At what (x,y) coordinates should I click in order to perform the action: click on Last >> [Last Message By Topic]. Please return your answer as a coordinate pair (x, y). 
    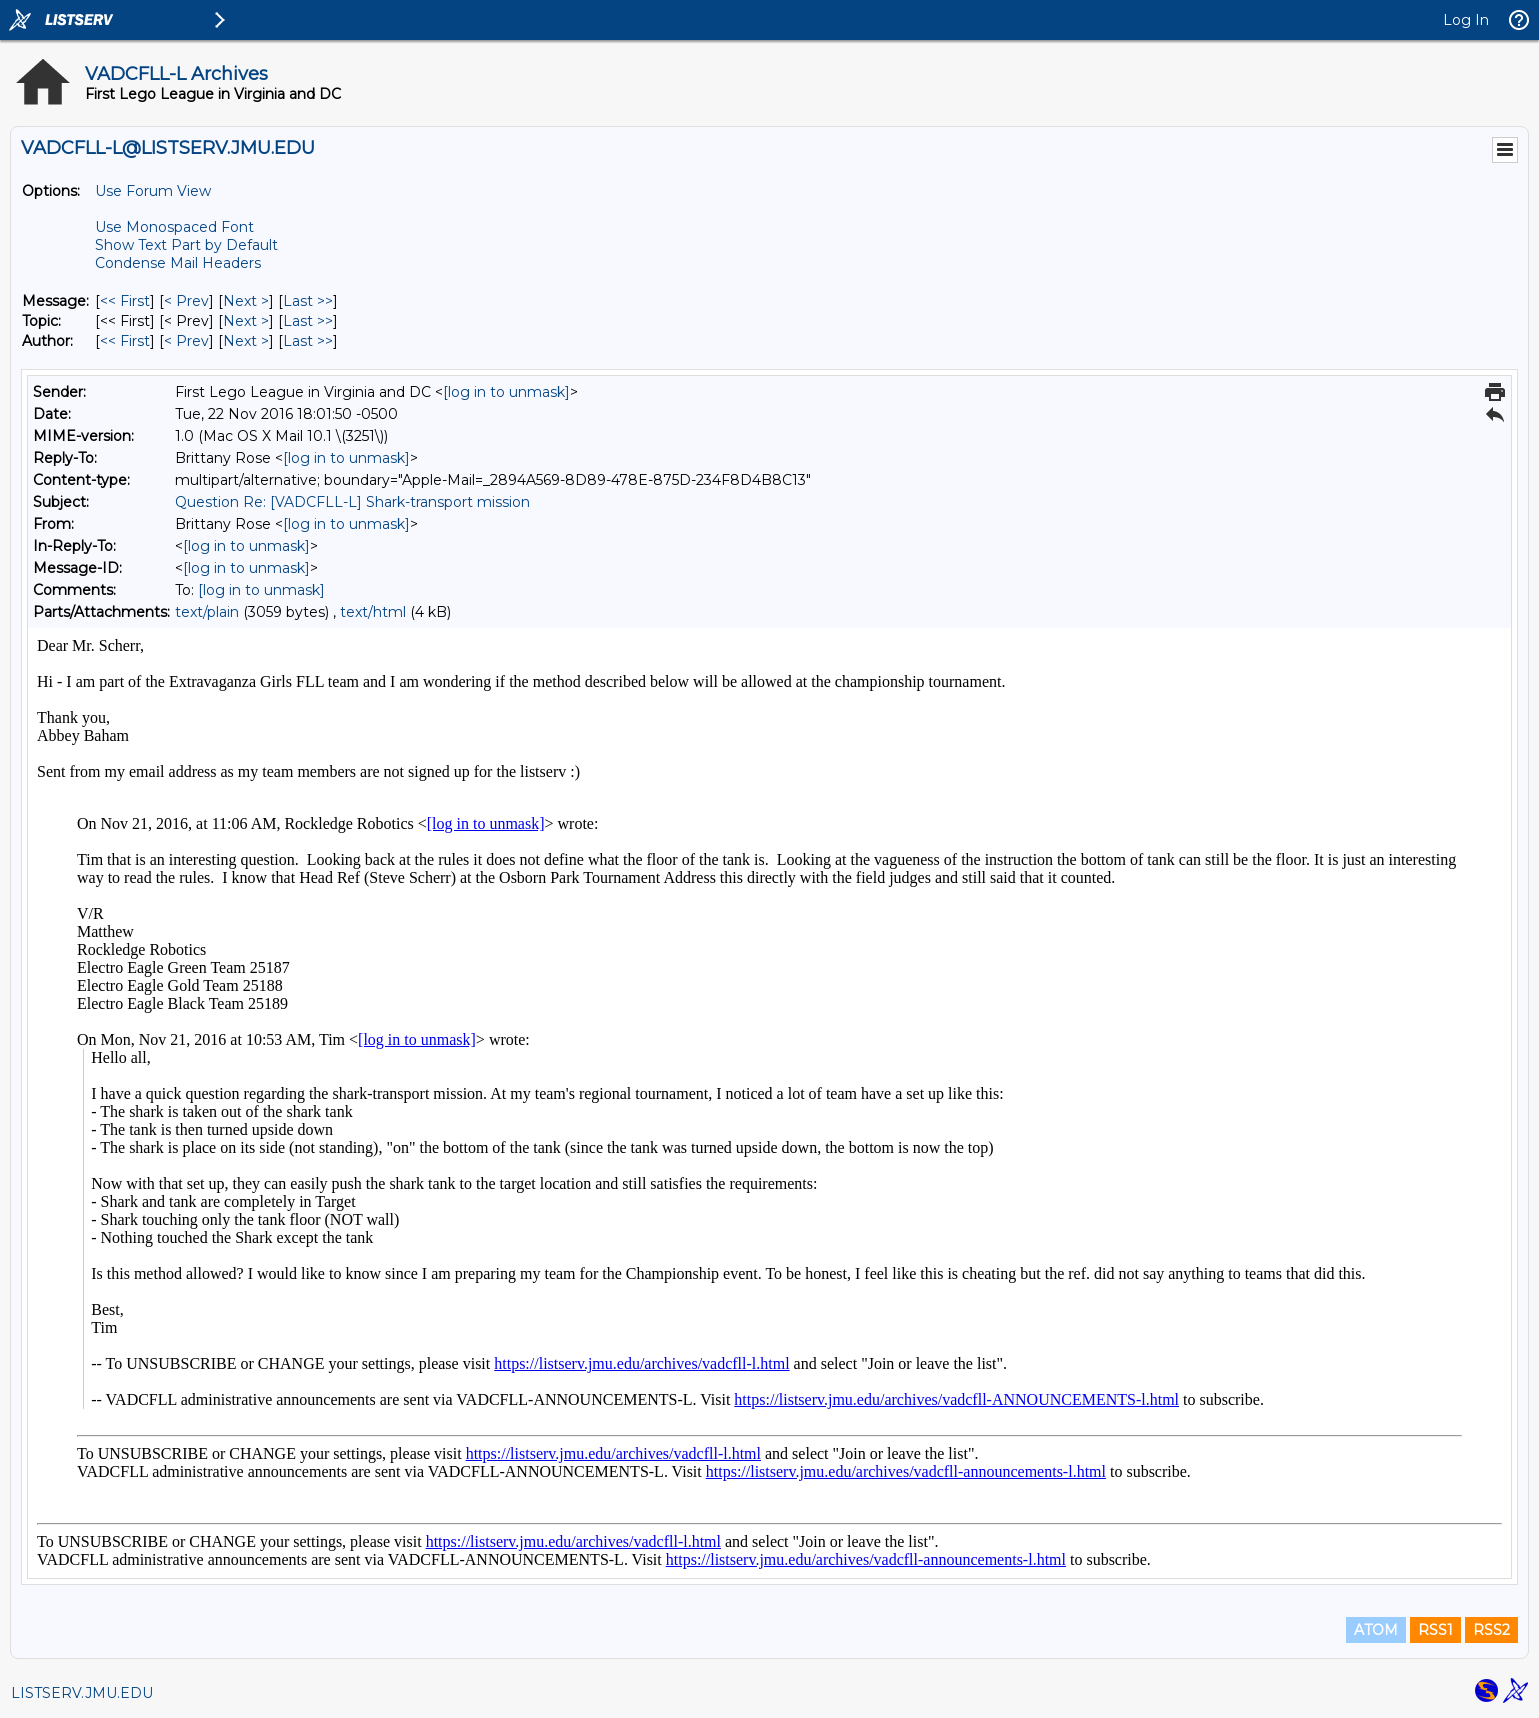
    Looking at the image, I should click on (308, 321).